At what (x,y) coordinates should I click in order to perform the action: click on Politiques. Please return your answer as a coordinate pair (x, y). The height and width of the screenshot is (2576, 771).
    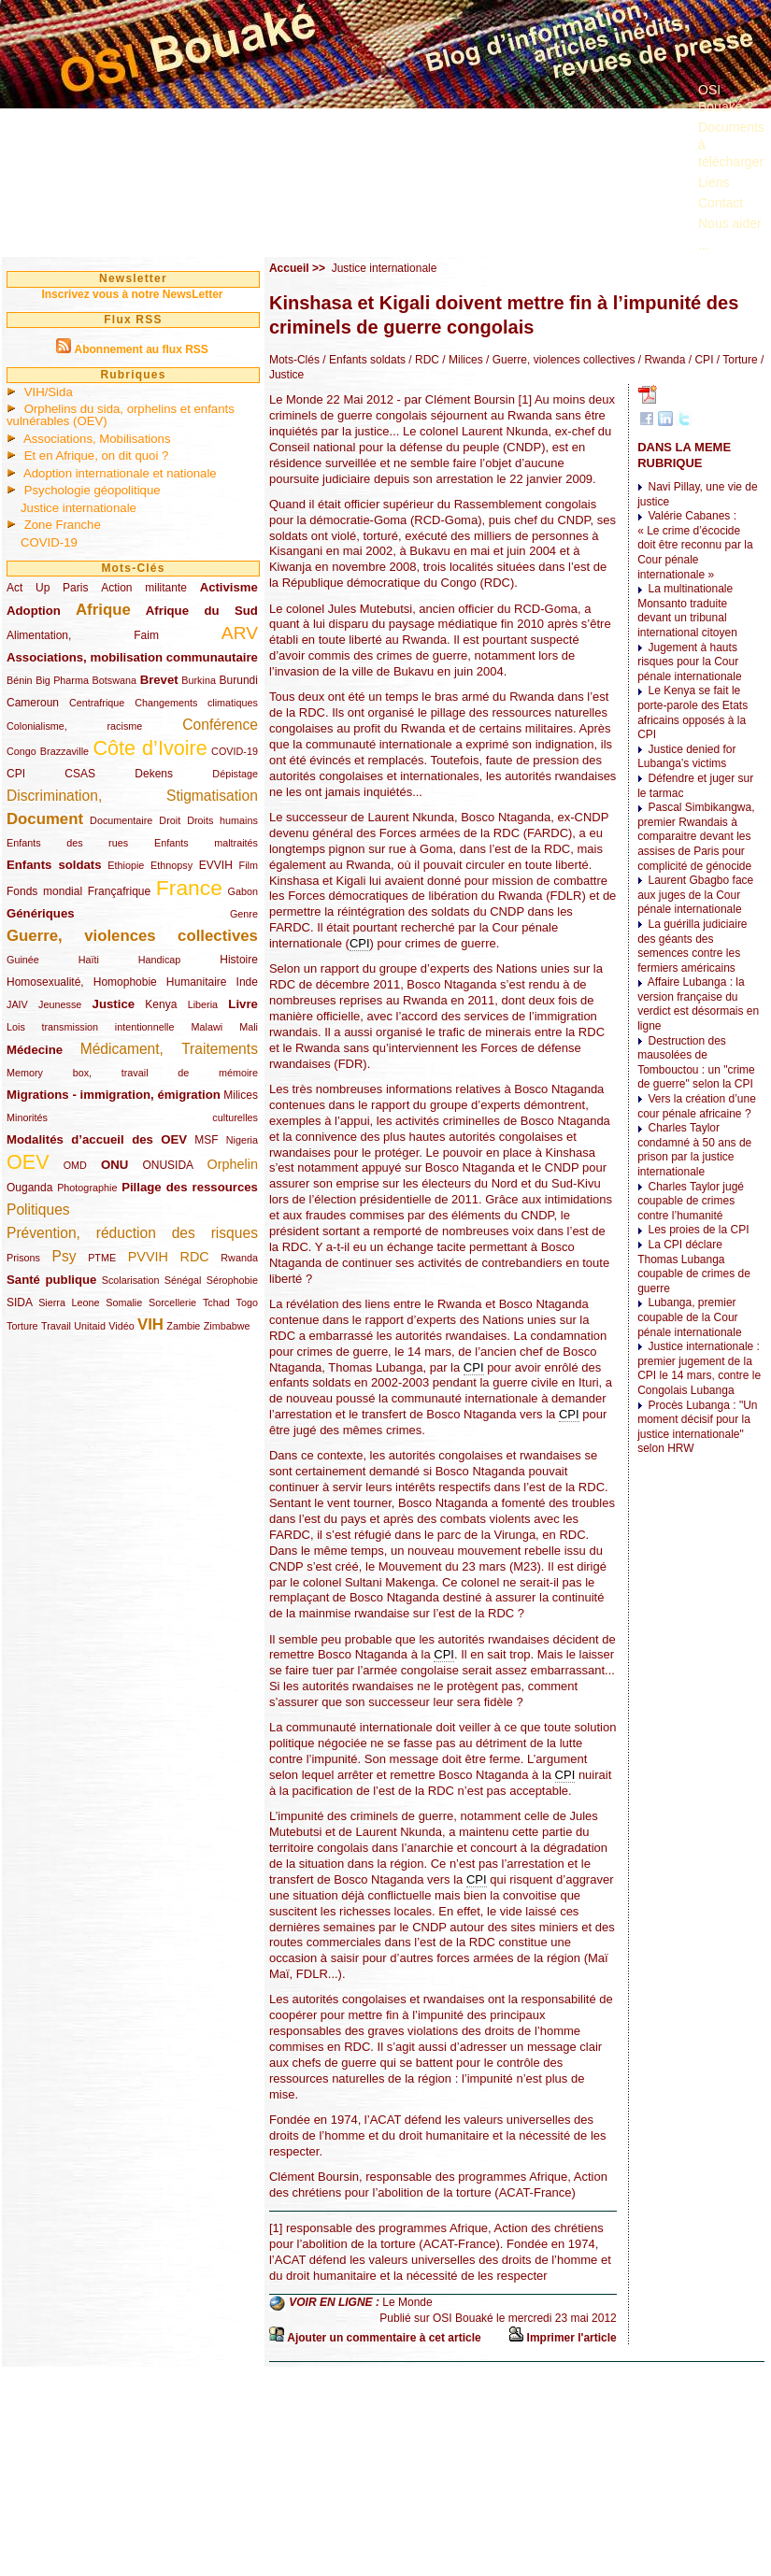
    Looking at the image, I should click on (38, 1209).